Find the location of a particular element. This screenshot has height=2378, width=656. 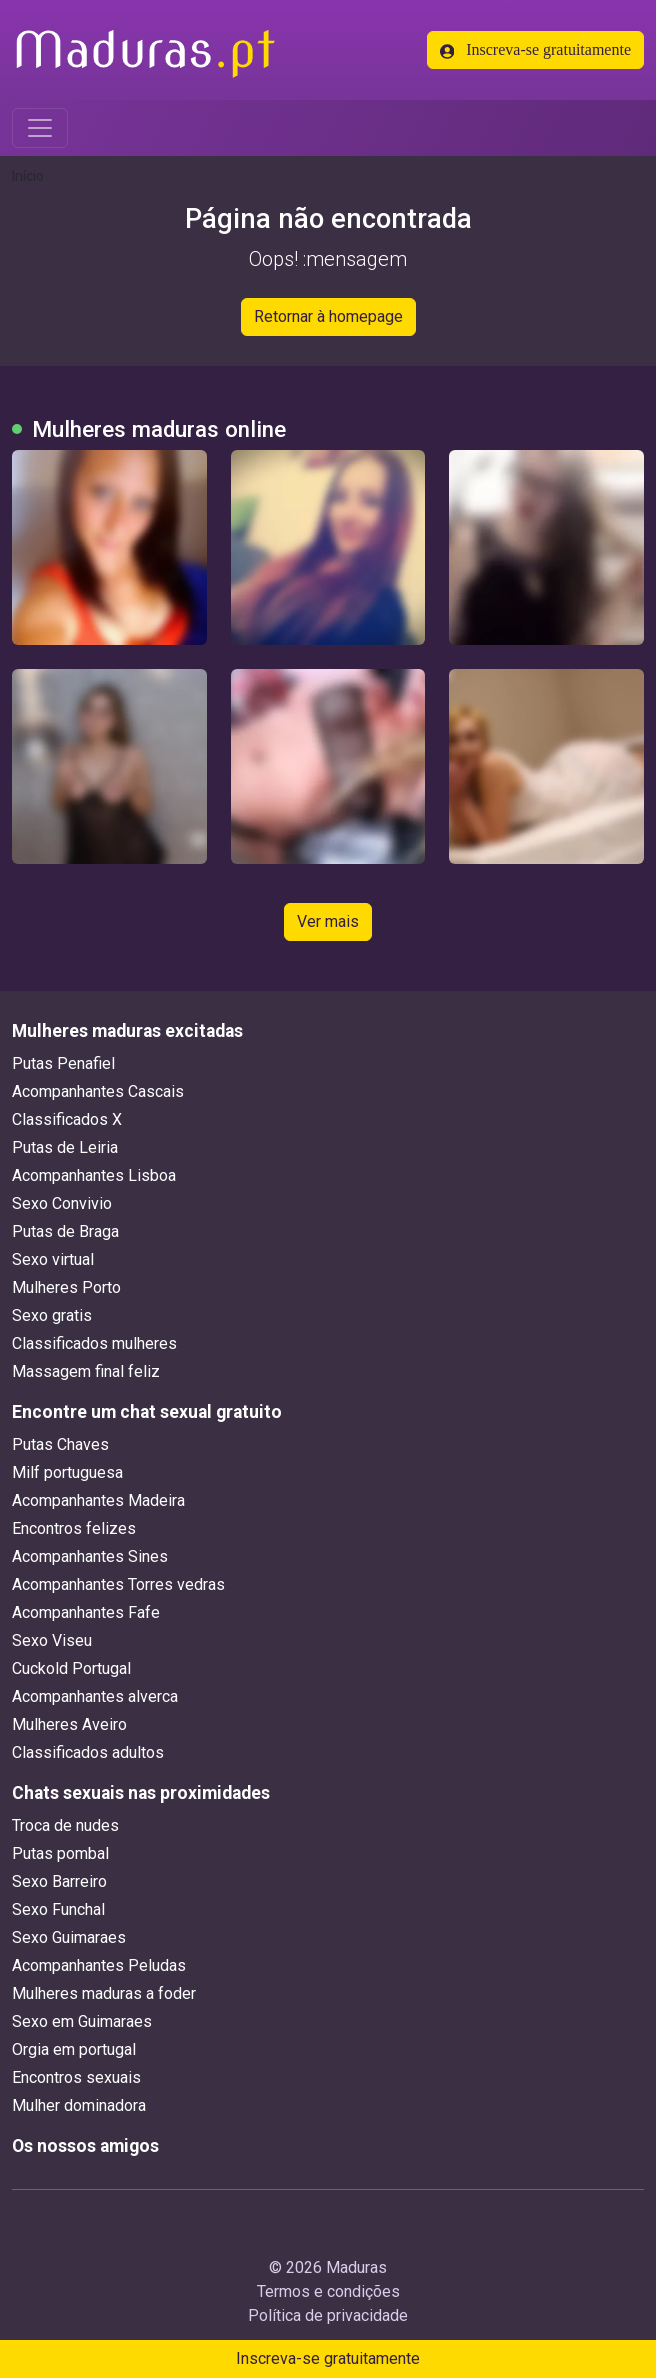

Classificados mulheres is located at coordinates (94, 1343).